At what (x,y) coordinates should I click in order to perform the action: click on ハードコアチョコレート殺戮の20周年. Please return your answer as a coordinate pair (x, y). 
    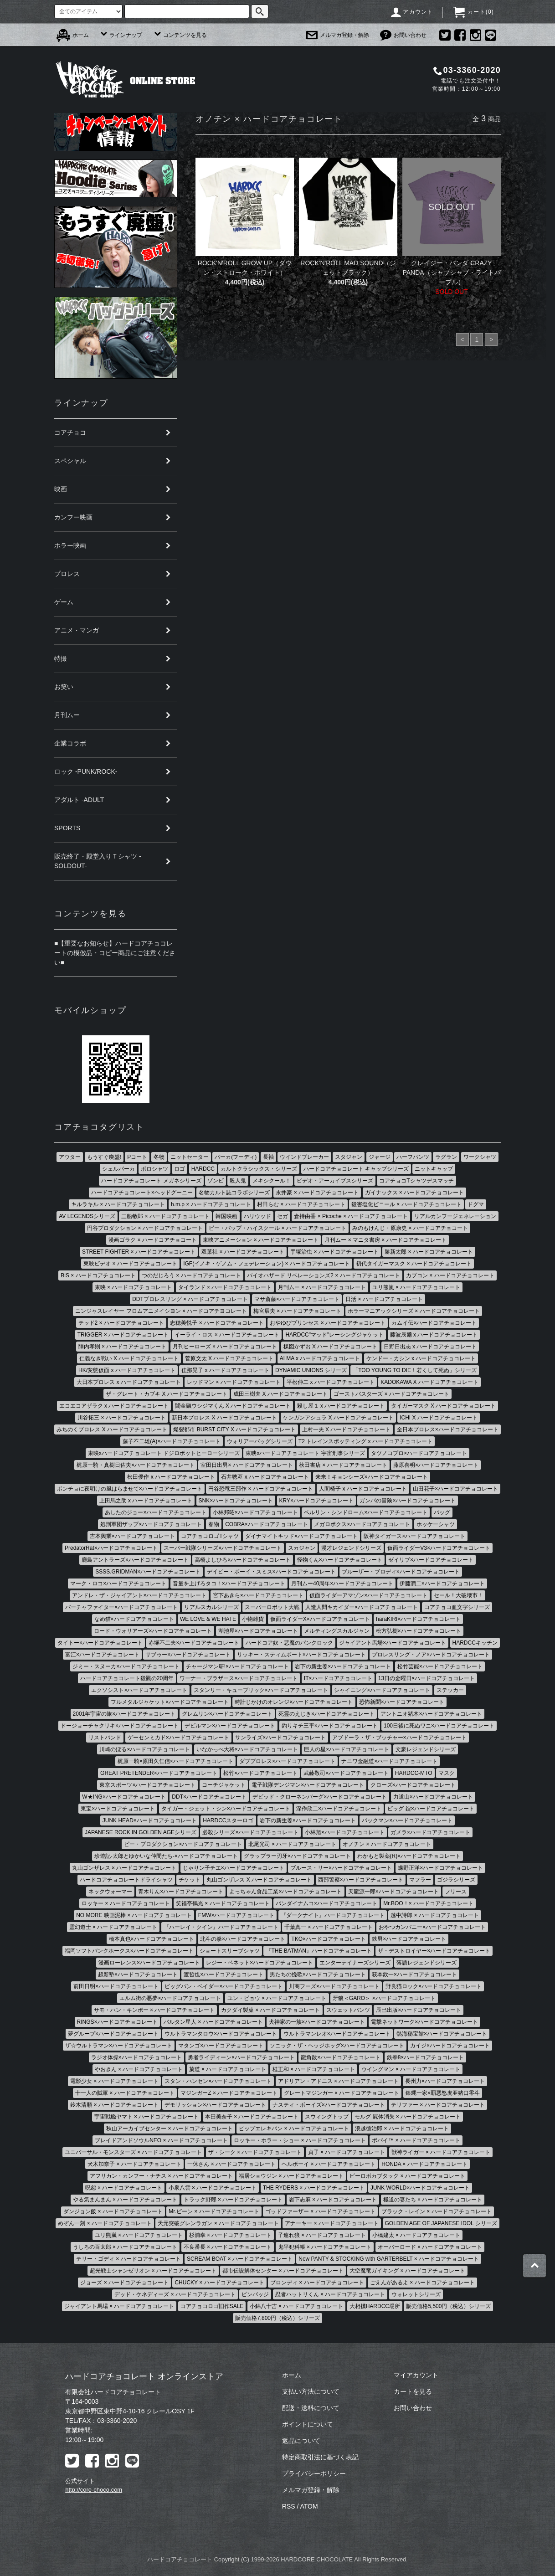
    Looking at the image, I should click on (127, 1678).